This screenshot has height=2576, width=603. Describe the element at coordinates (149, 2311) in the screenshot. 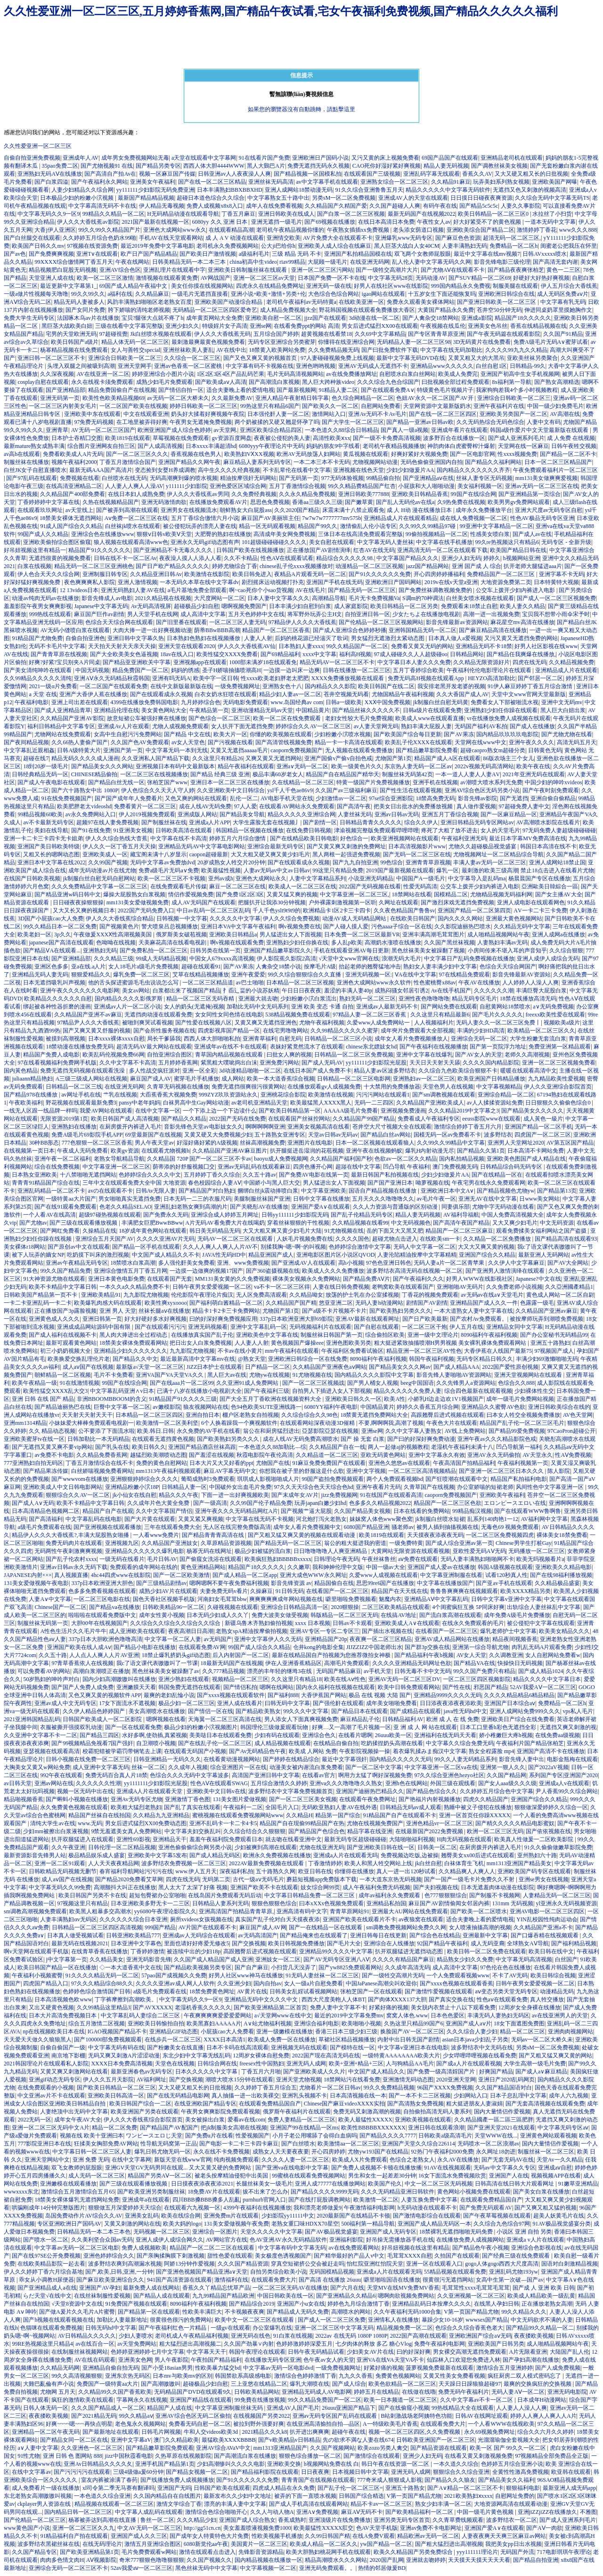

I see `国产精品第一区在线观看` at that location.